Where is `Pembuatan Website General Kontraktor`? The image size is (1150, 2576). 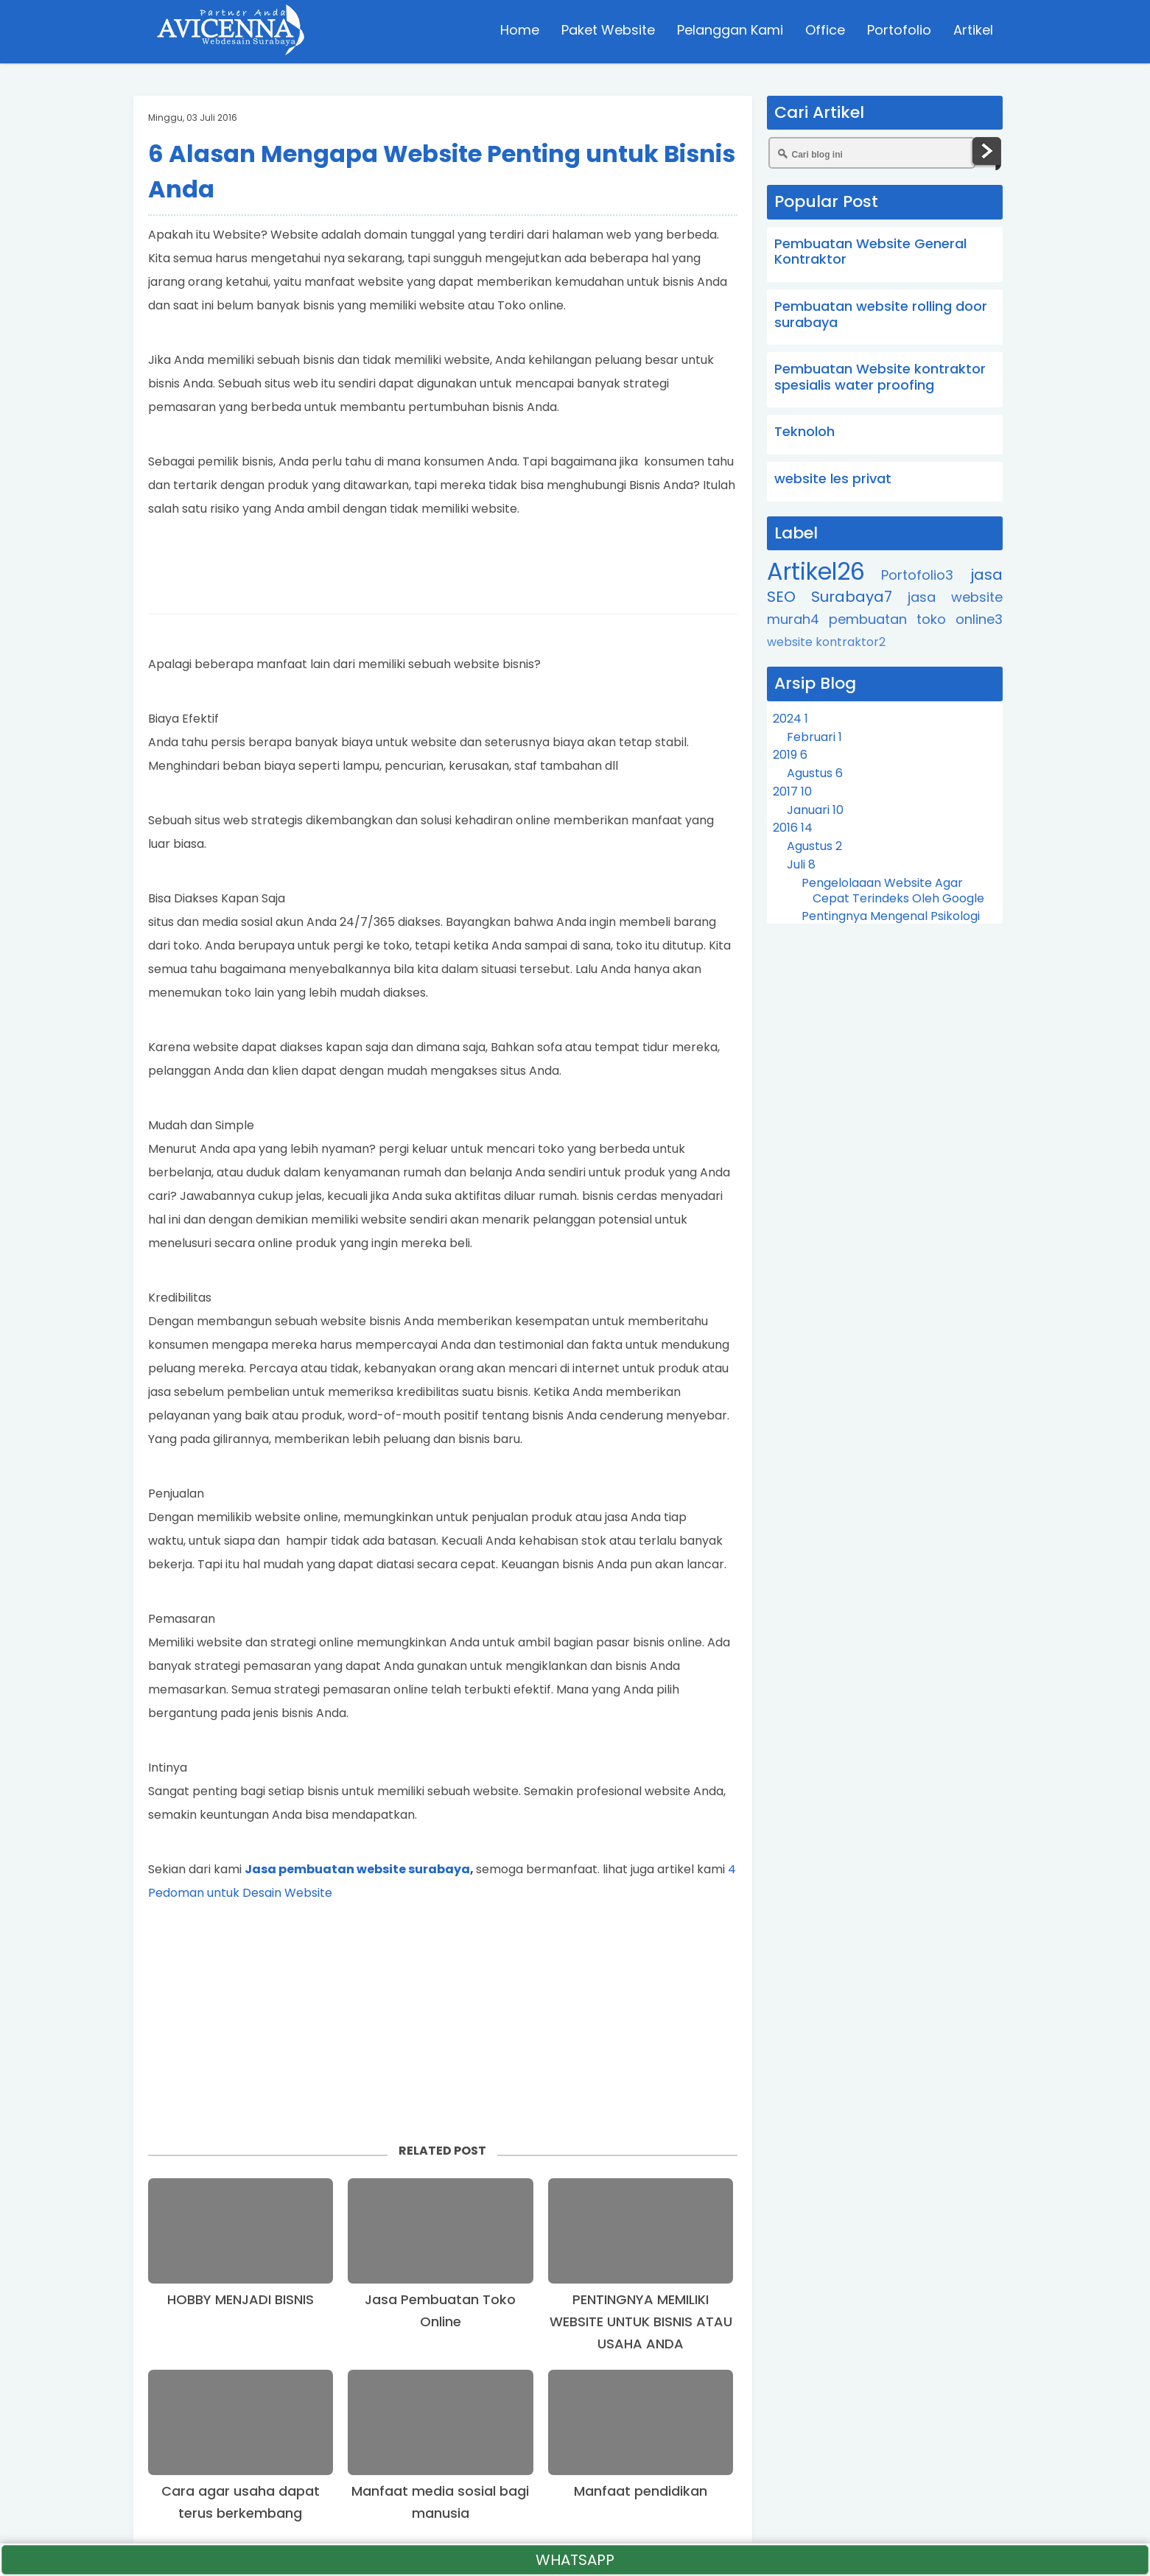
Pembuatan Website General Kontraktor is located at coordinates (870, 251).